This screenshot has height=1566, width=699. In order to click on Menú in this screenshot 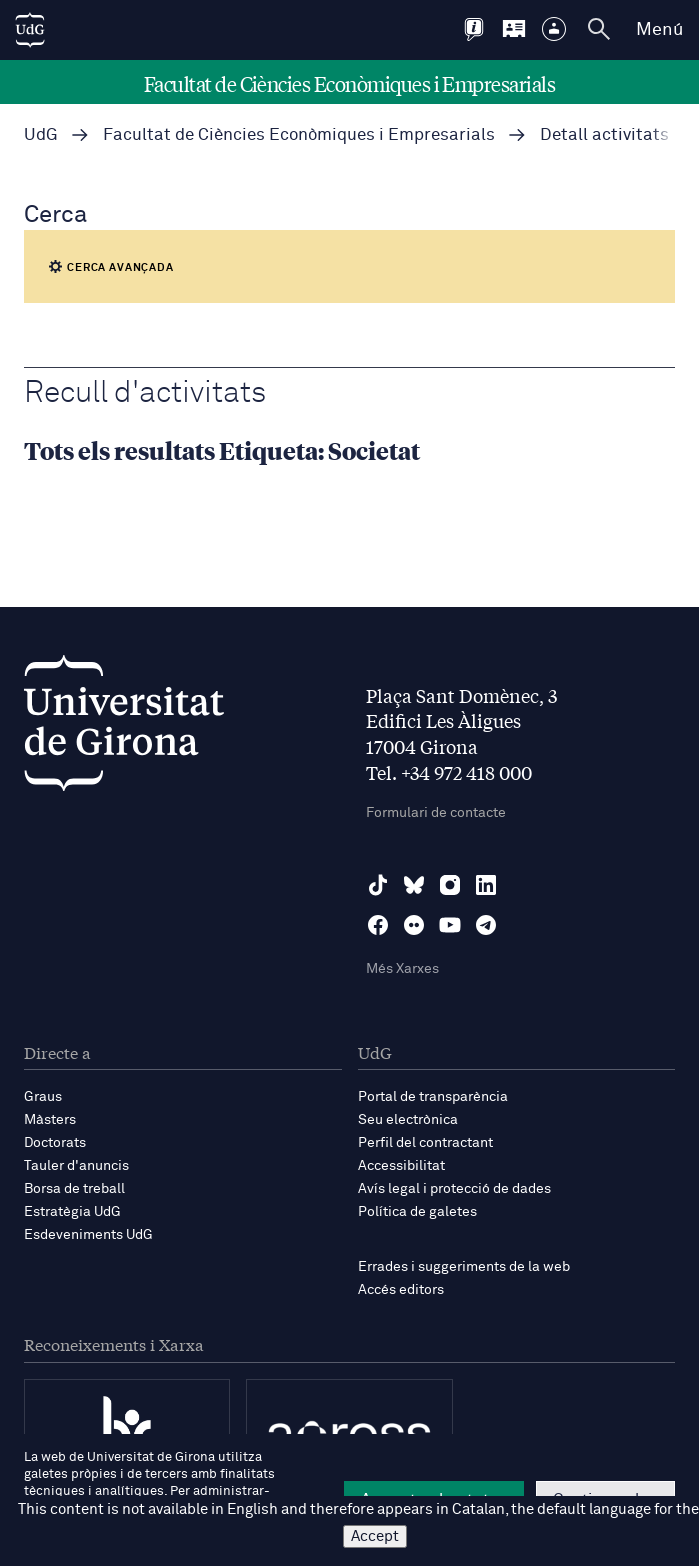, I will do `click(659, 30)`.